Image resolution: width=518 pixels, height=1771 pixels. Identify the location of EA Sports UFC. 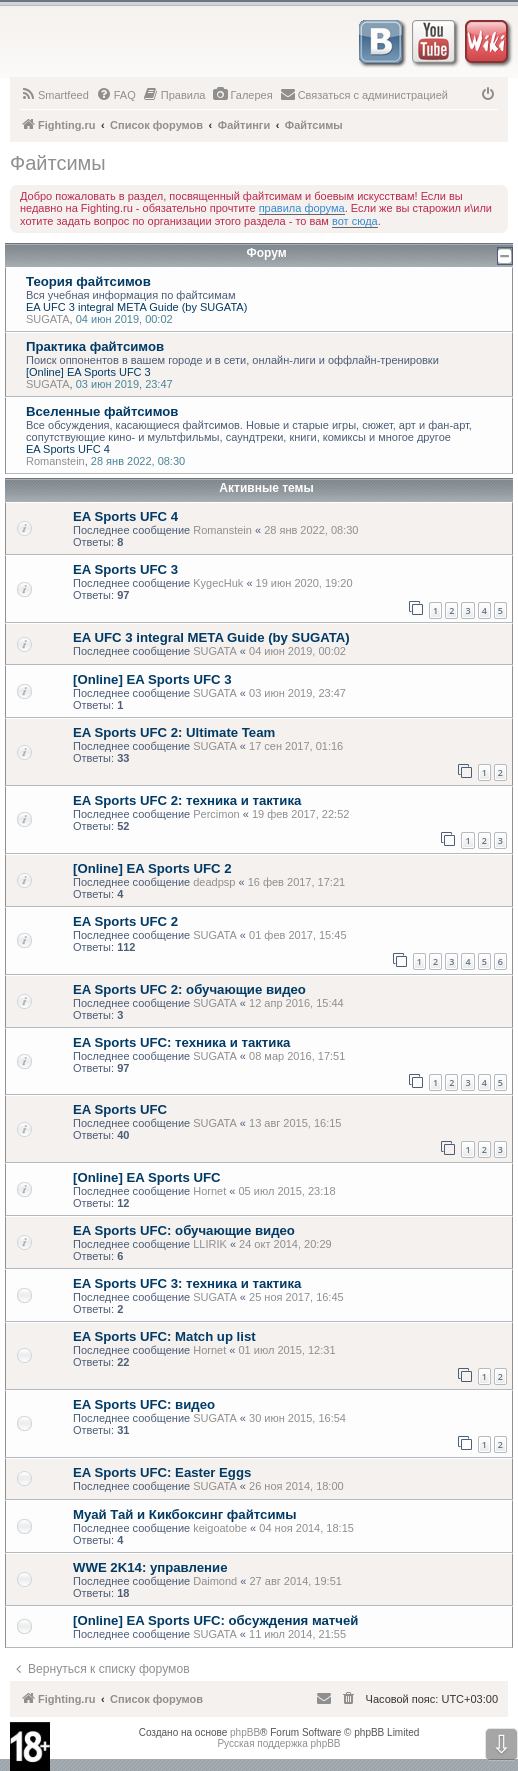
(120, 1109).